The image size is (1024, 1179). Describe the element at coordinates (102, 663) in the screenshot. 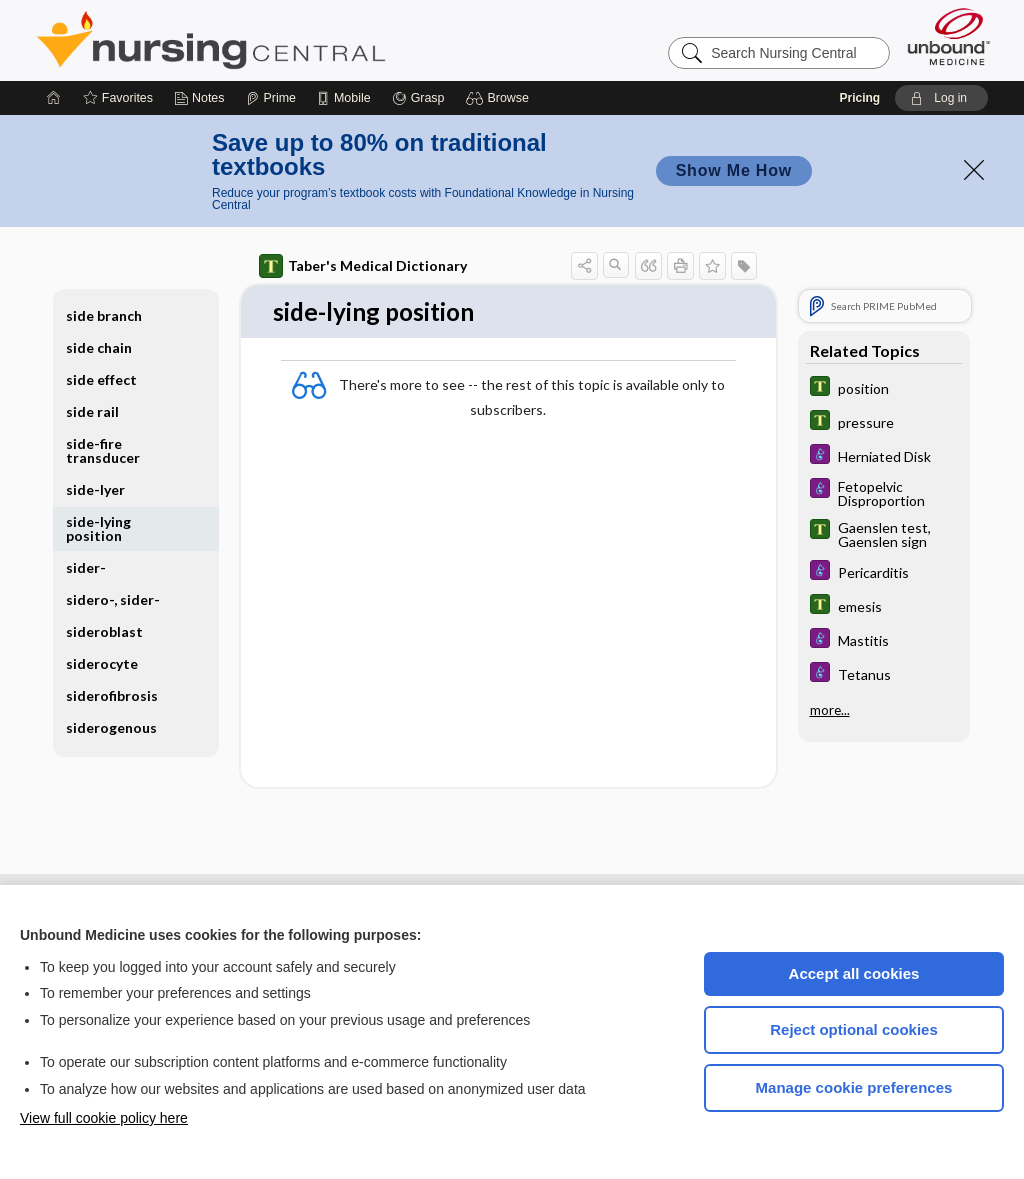

I see `siderocyte` at that location.